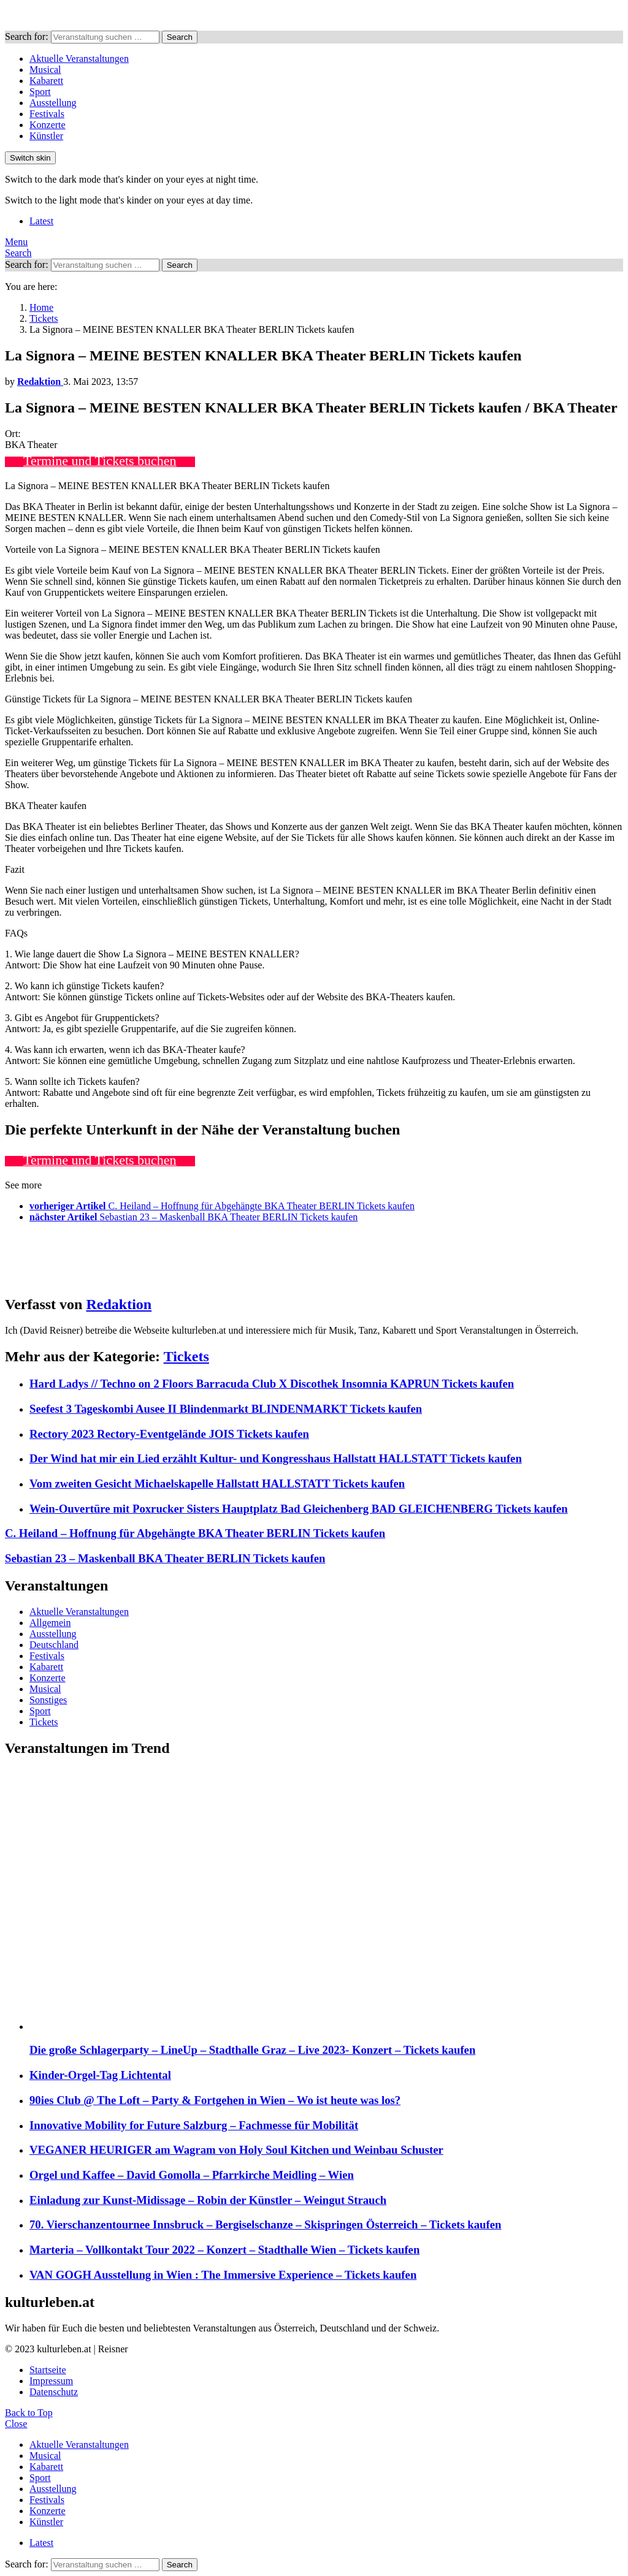 Image resolution: width=628 pixels, height=2576 pixels. Describe the element at coordinates (52, 102) in the screenshot. I see `Ausstellung` at that location.